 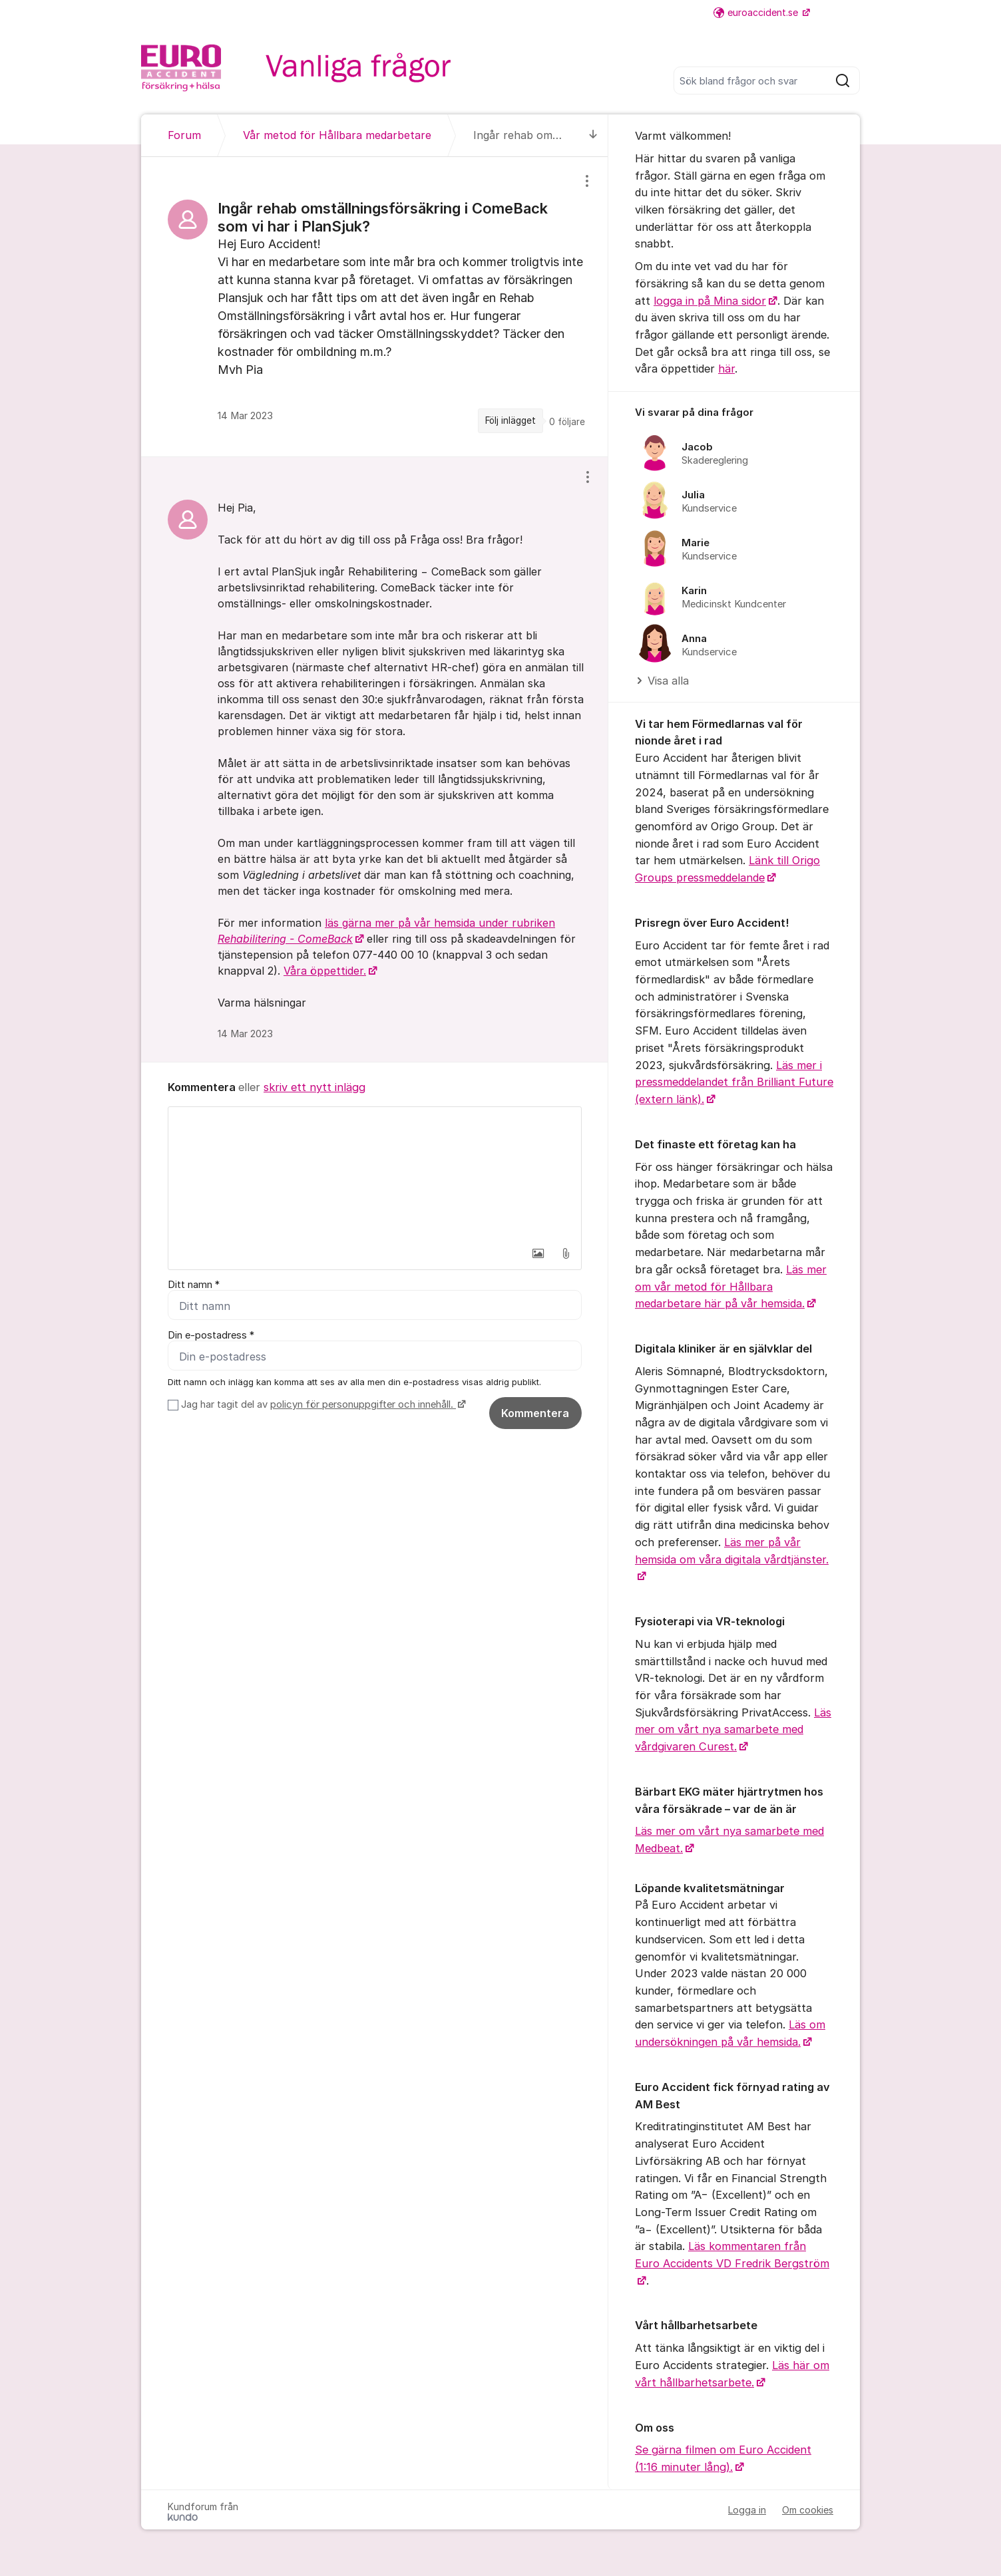 I want to click on Läs mer i pressmeddelandet från Brilliant Future (extern länk)., so click(x=734, y=1082).